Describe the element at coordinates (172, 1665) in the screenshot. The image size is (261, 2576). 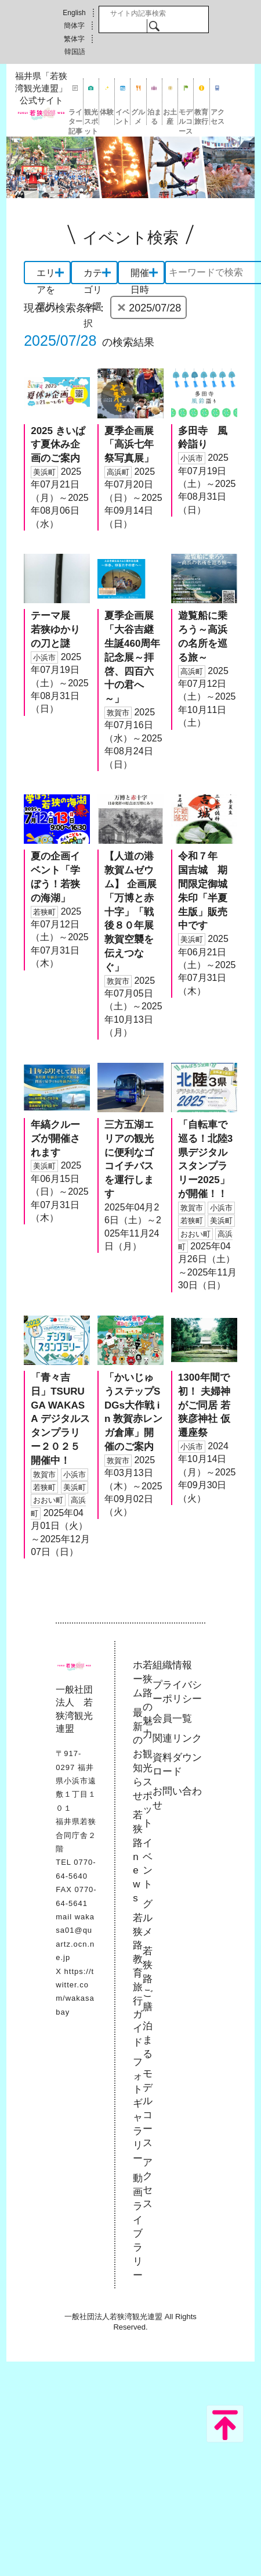
I see `組織情報` at that location.